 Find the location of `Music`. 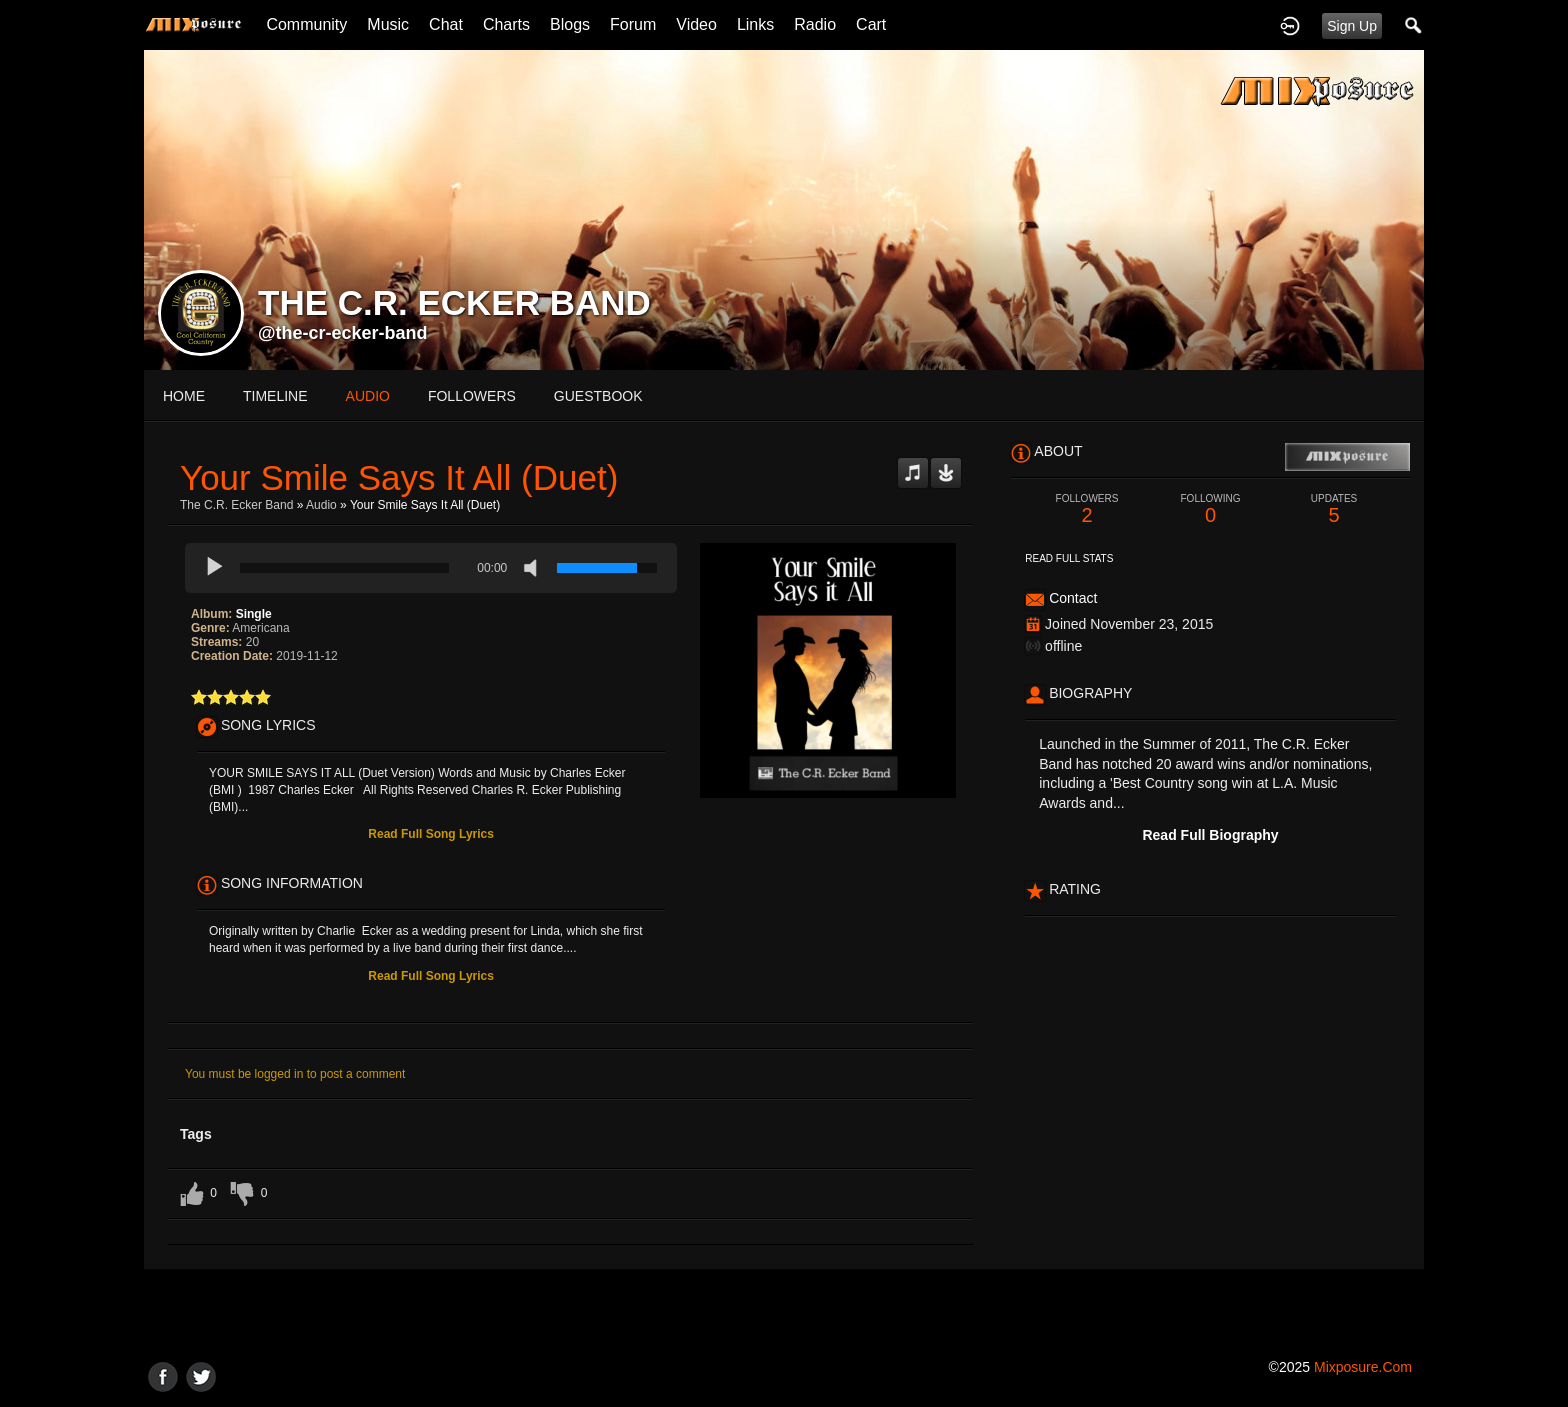

Music is located at coordinates (388, 24).